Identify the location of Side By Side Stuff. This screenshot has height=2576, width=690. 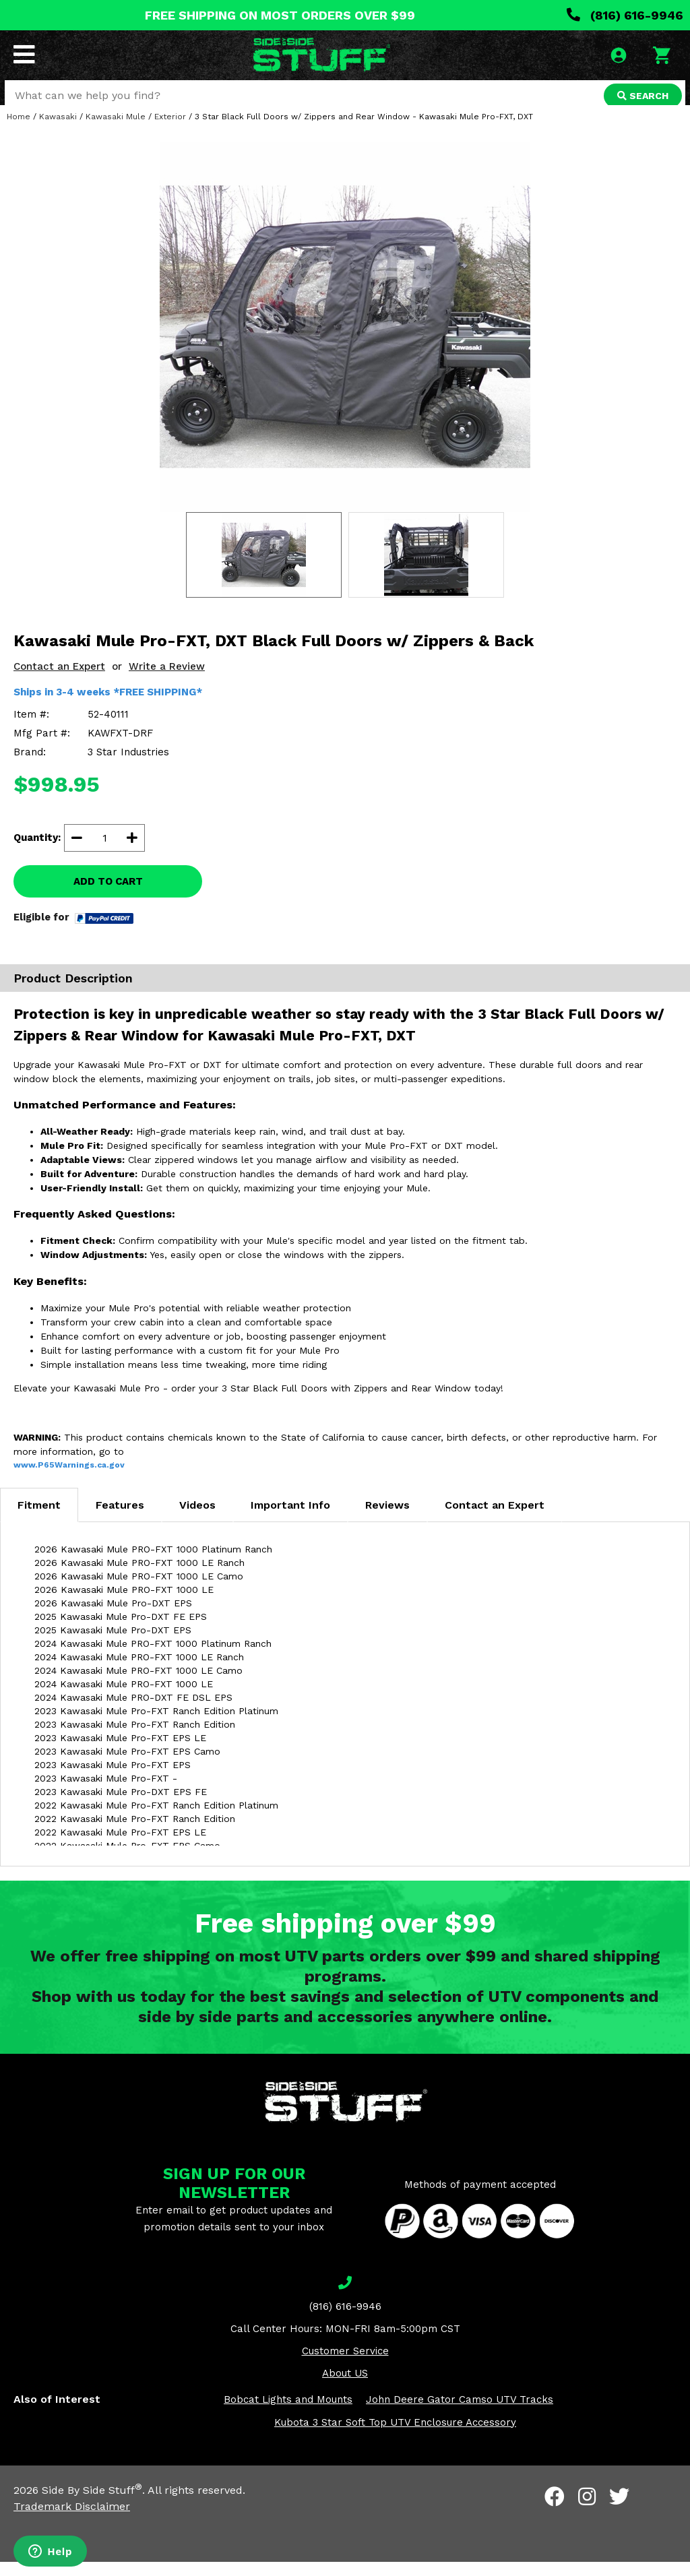
(92, 2504).